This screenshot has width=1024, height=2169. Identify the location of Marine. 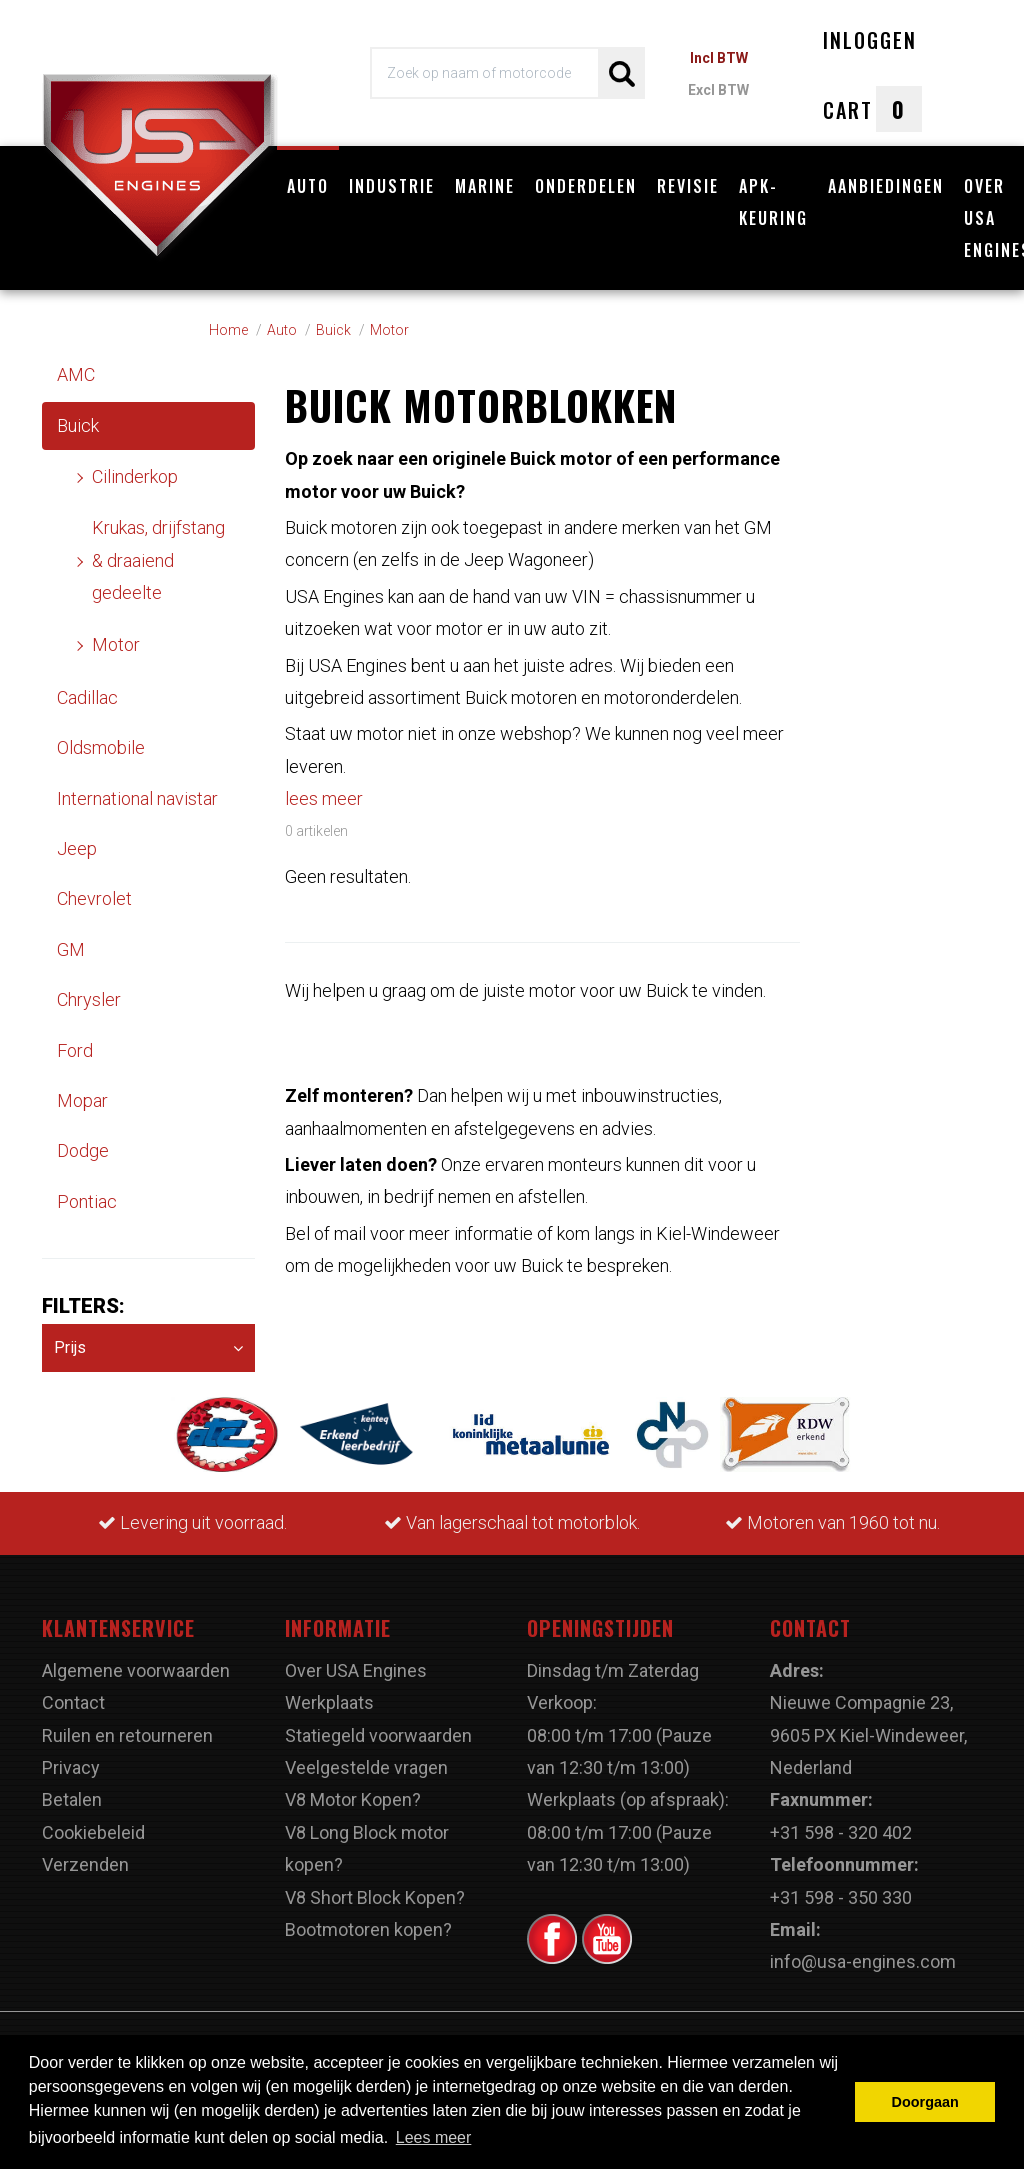
(485, 186).